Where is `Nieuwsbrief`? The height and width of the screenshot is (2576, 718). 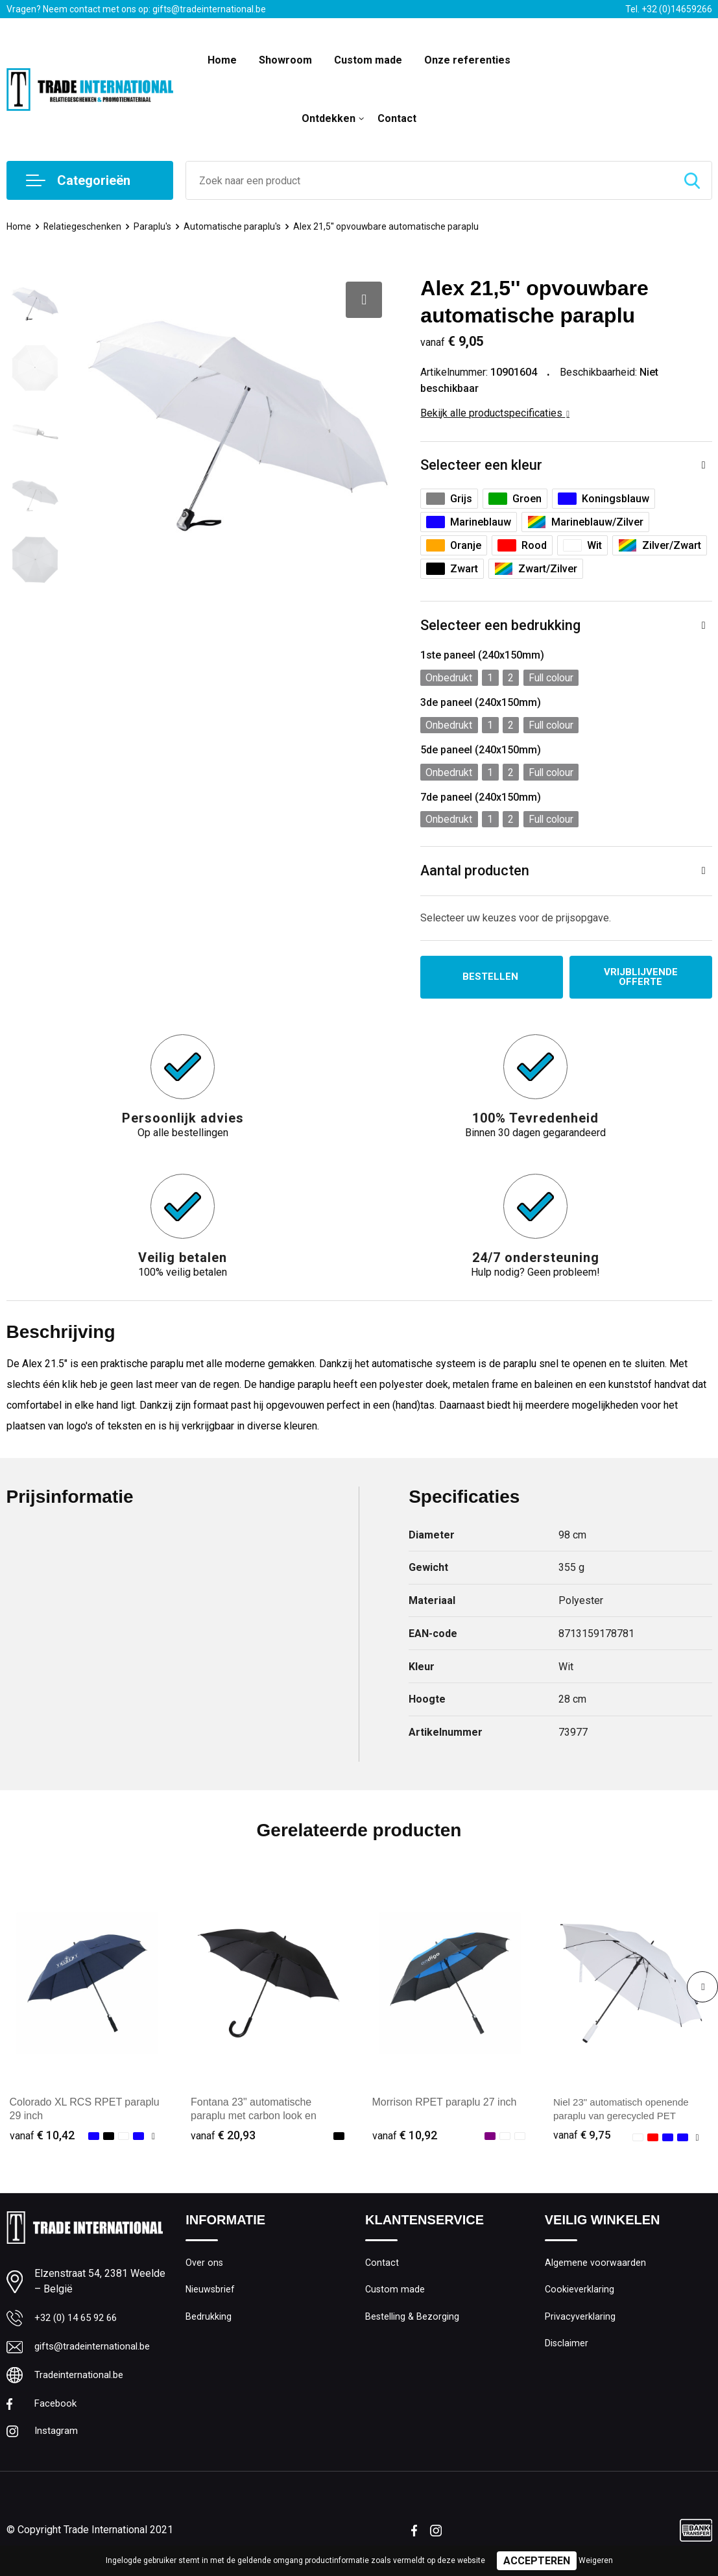
Nieuwsbrief is located at coordinates (210, 2293).